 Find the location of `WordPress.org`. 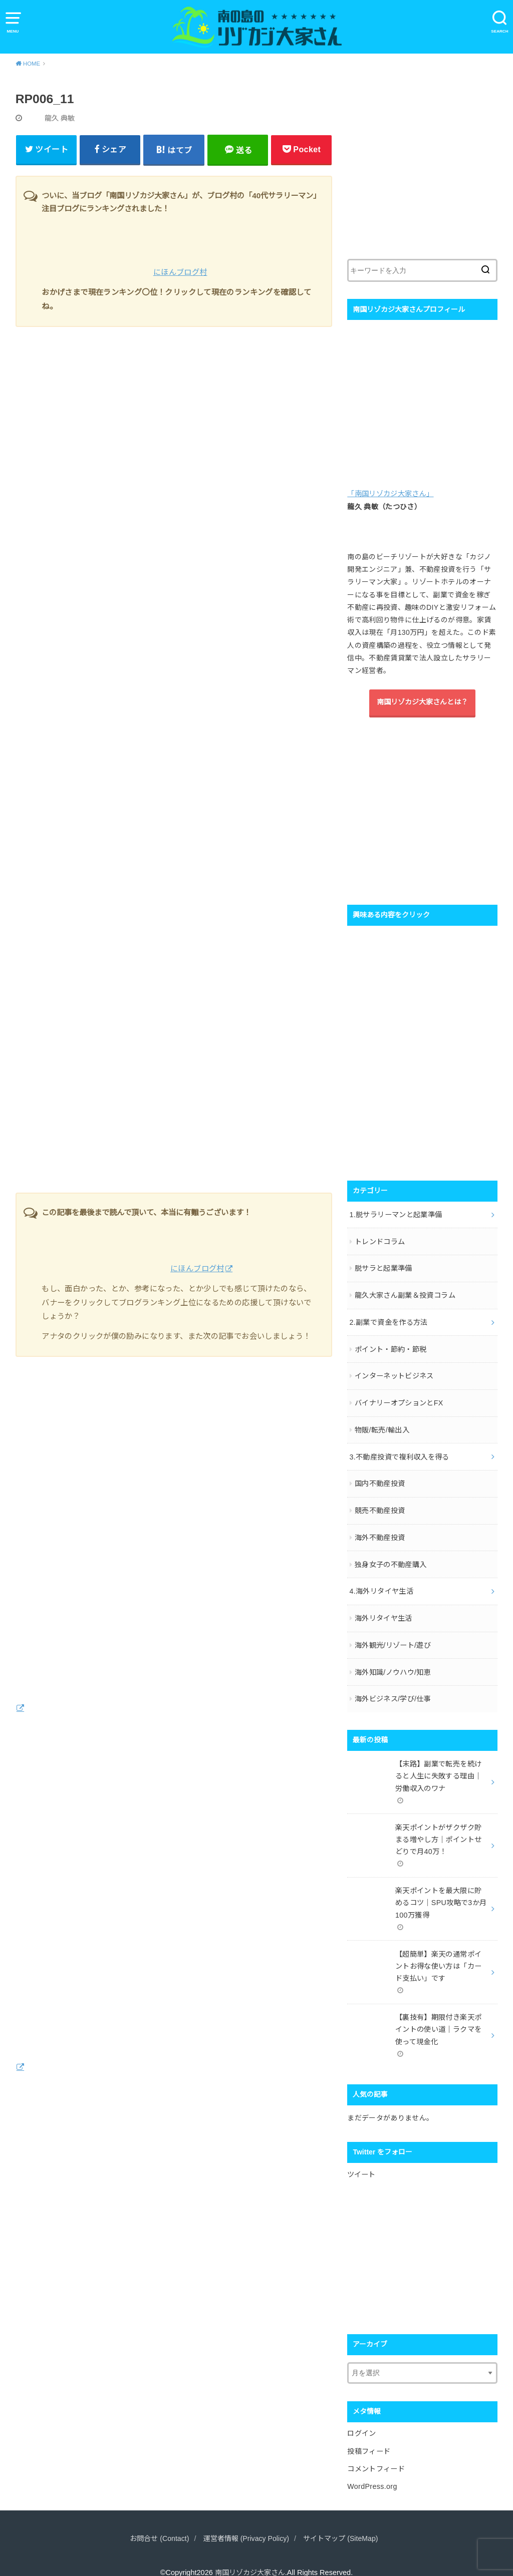

WordPress.org is located at coordinates (371, 2469).